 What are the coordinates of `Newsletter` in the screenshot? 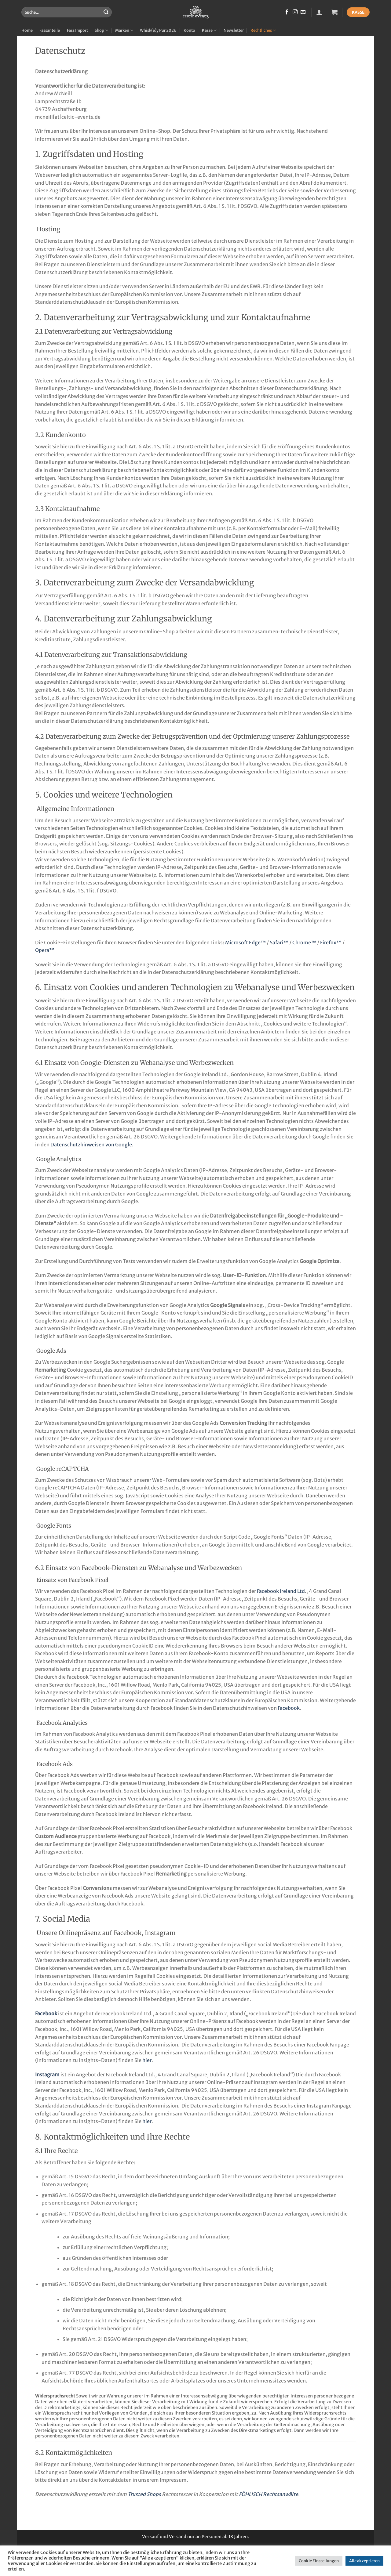 It's located at (234, 30).